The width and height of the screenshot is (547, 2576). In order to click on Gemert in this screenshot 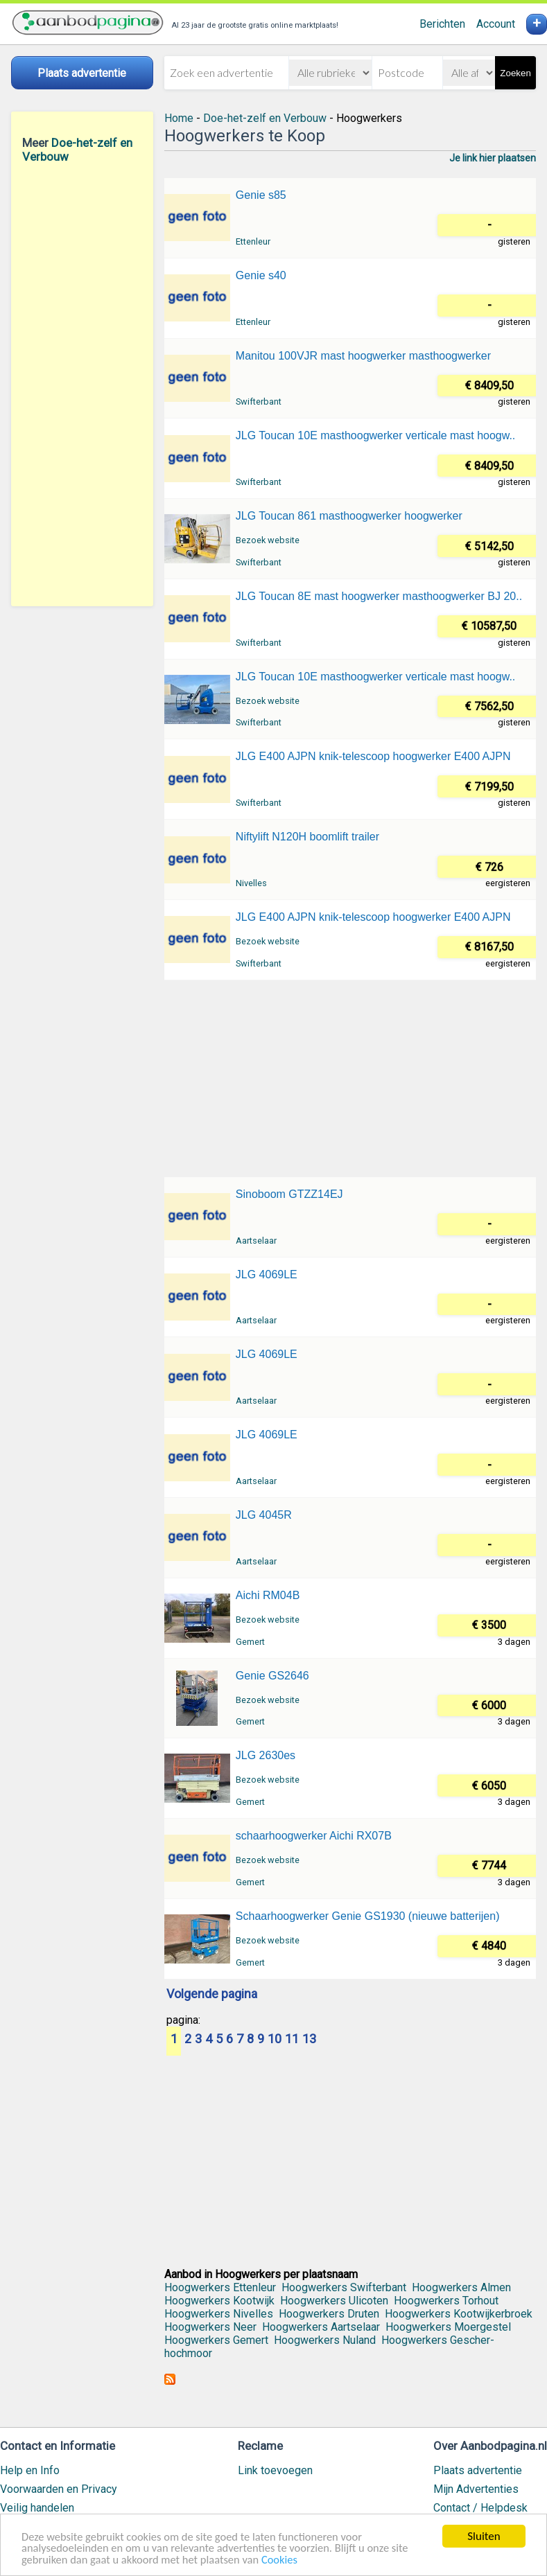, I will do `click(250, 1642)`.